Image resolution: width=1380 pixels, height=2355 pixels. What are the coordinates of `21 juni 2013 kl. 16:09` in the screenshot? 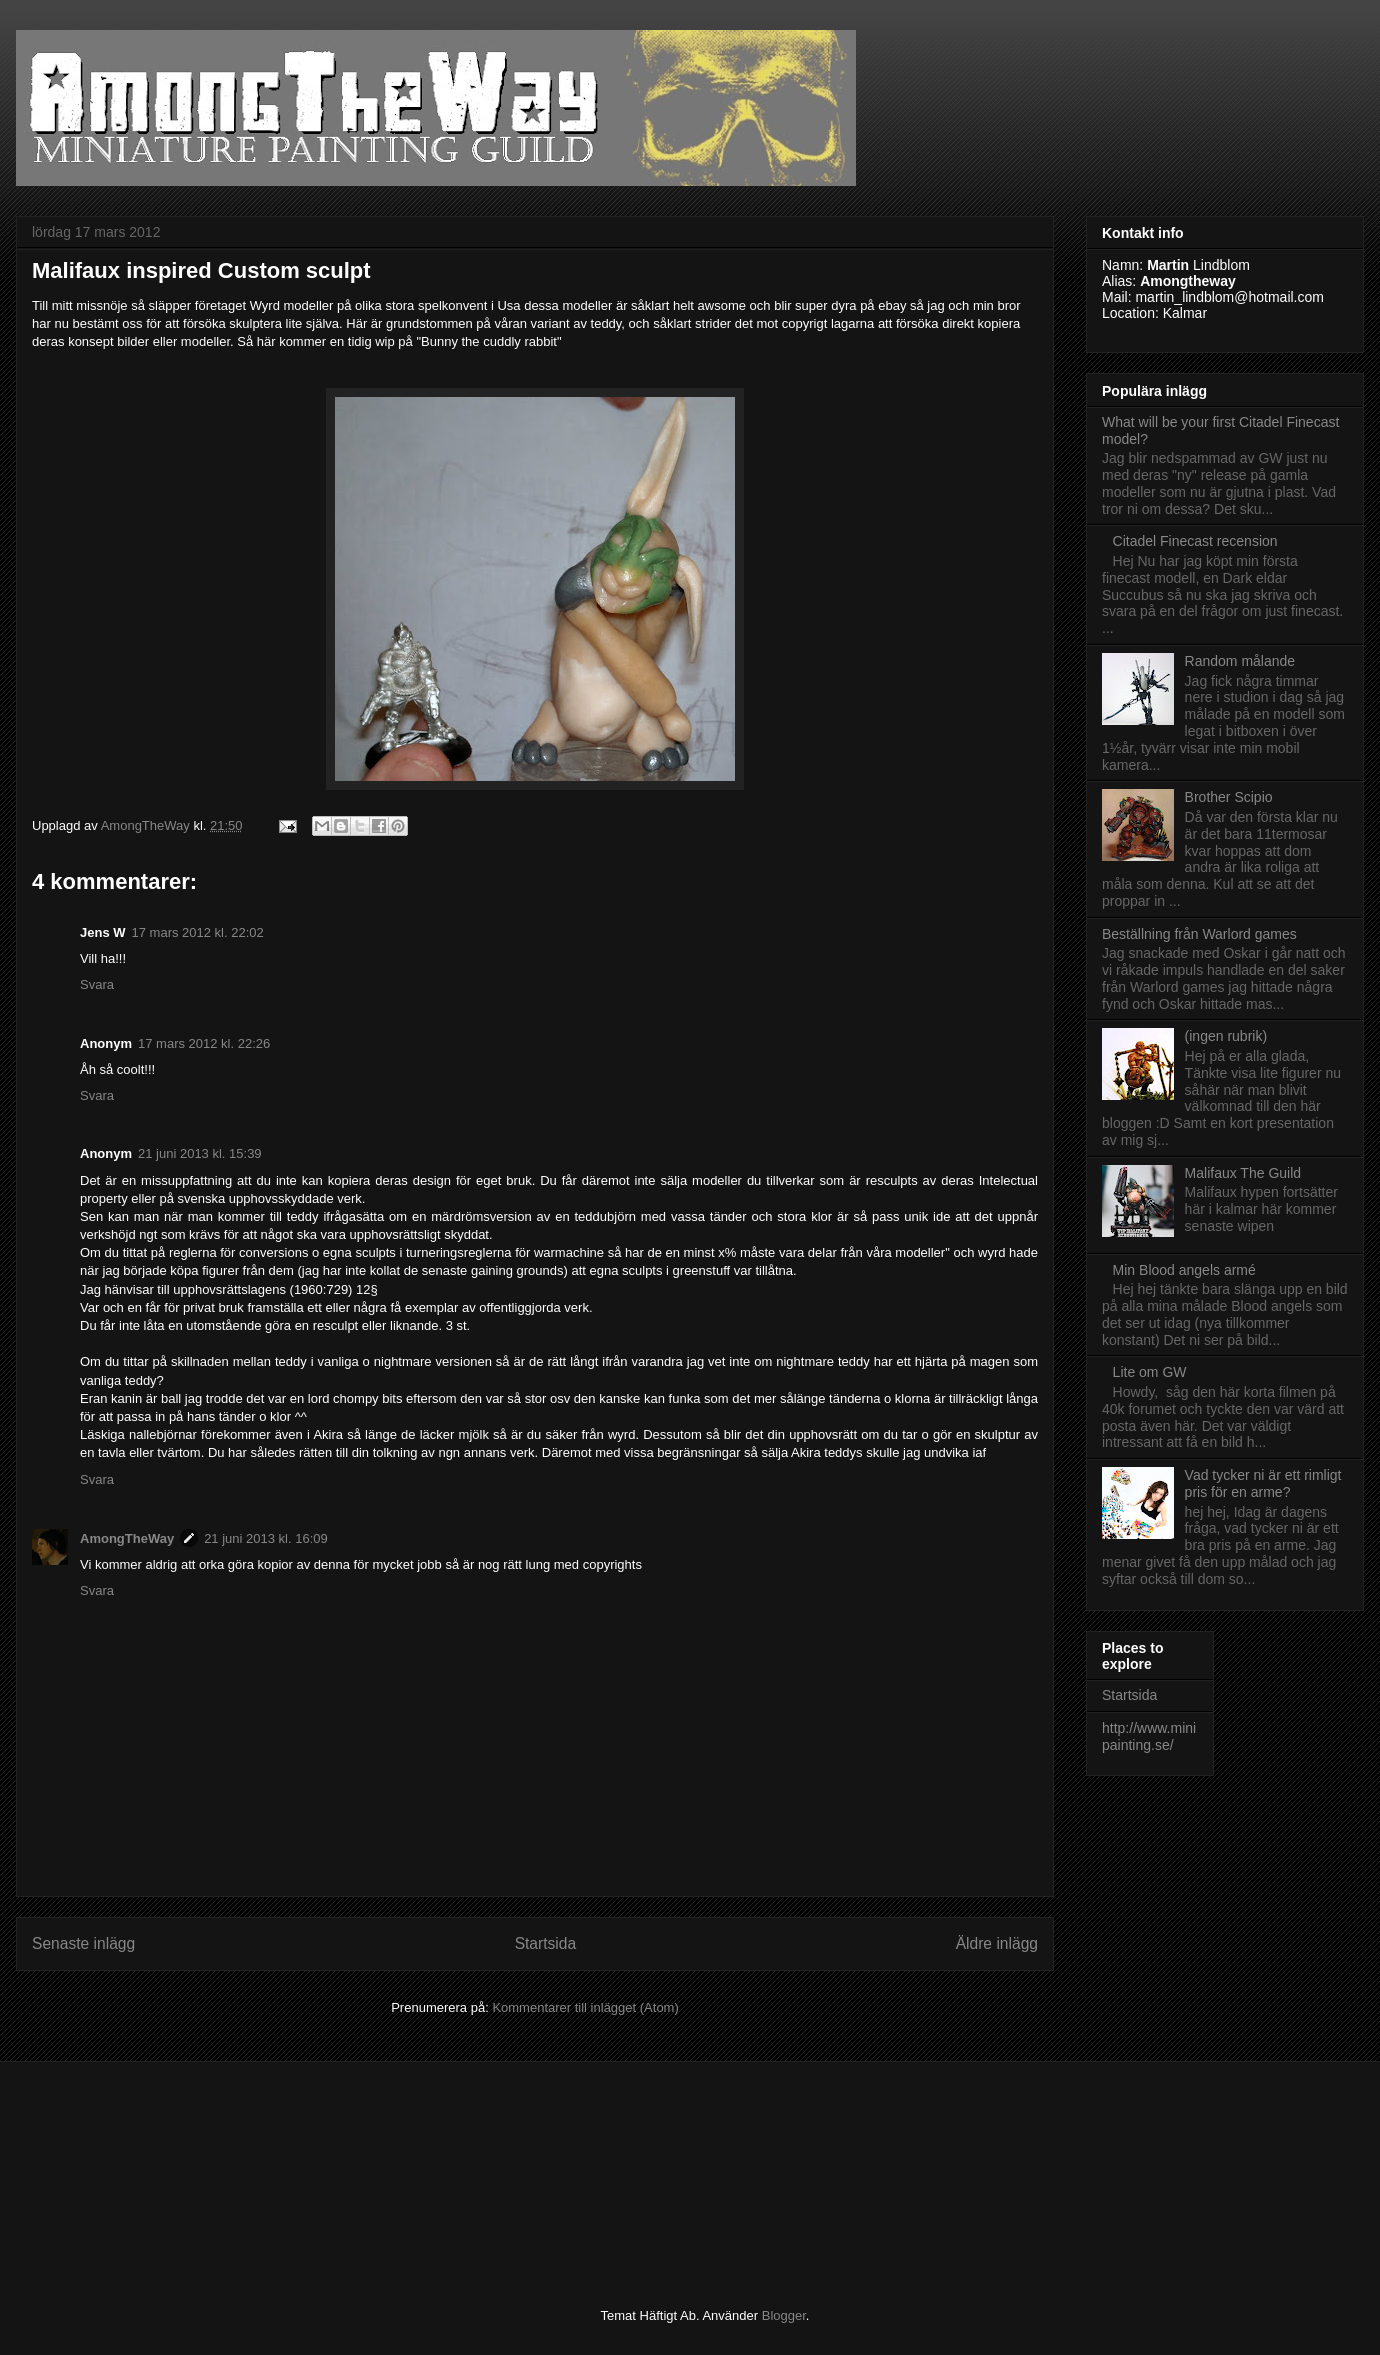 It's located at (266, 1538).